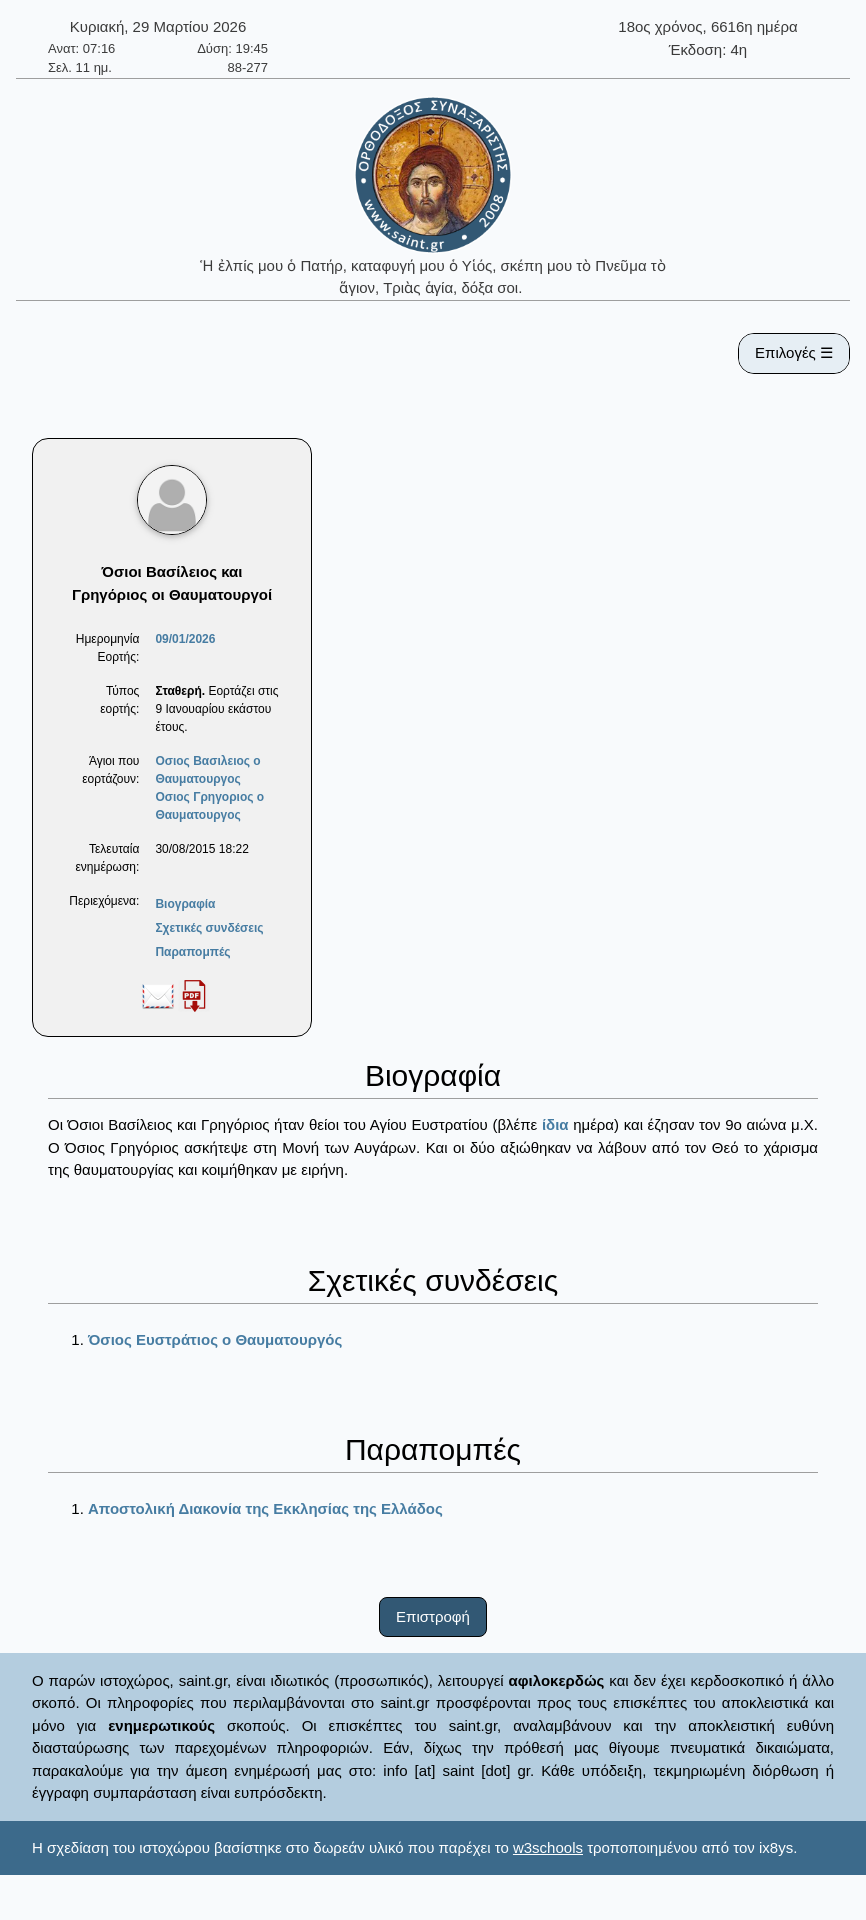 The width and height of the screenshot is (866, 1920). What do you see at coordinates (433, 1616) in the screenshot?
I see `Επιστροφή` at bounding box center [433, 1616].